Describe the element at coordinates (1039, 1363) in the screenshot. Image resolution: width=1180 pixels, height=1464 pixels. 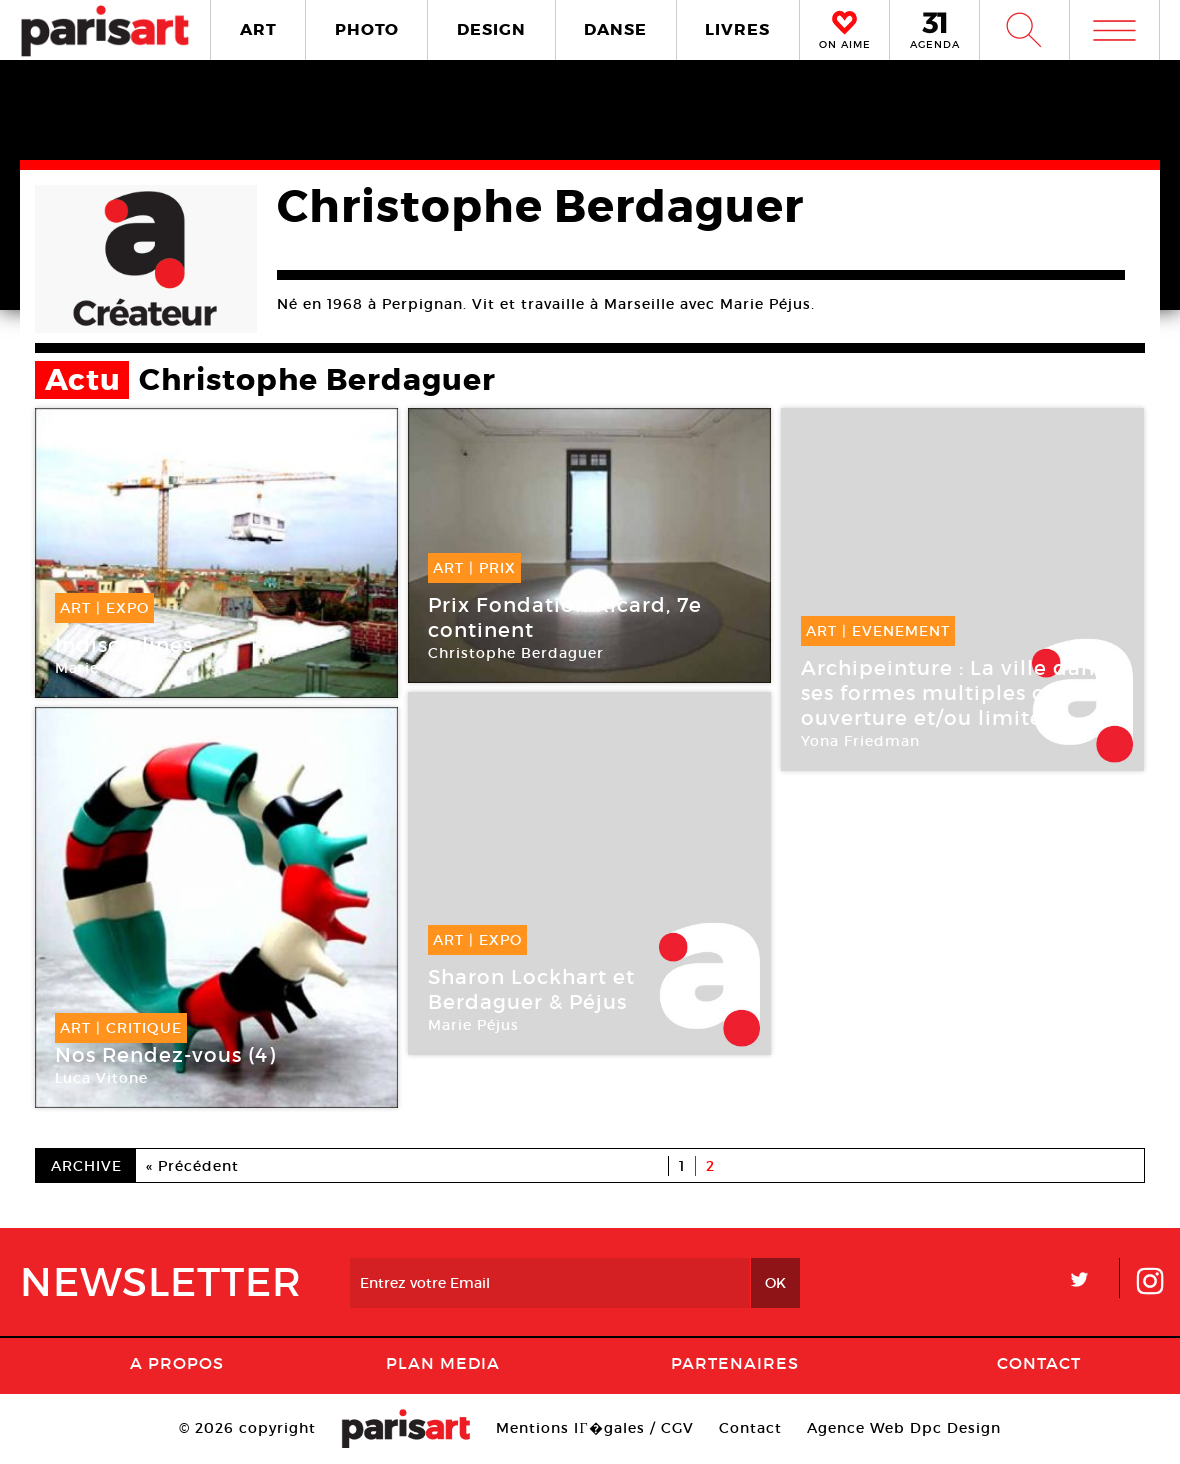
I see `Contact` at that location.